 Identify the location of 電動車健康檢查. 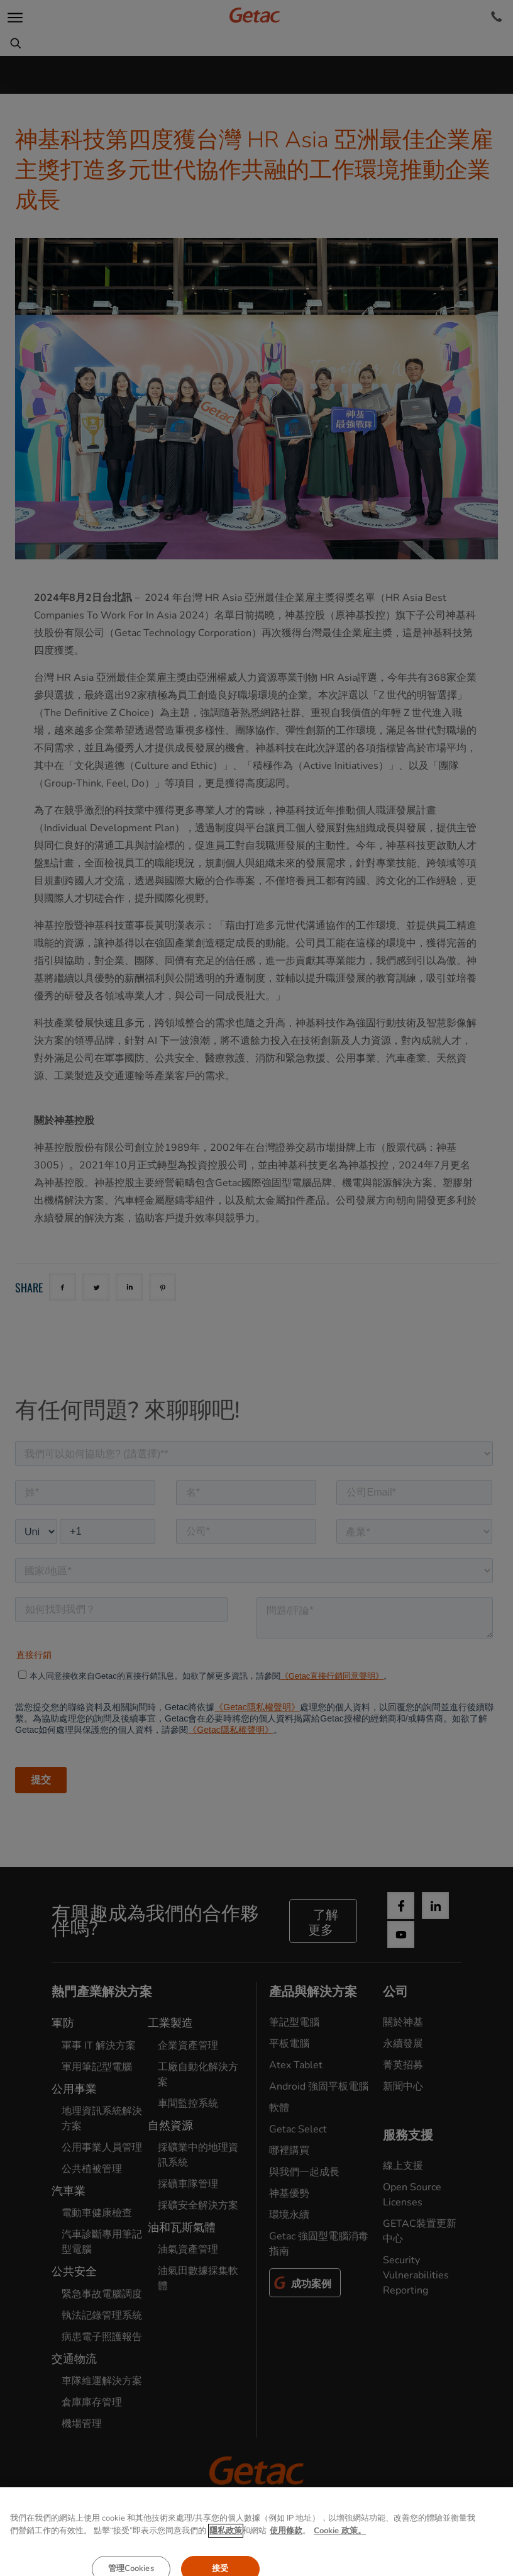
(97, 2213).